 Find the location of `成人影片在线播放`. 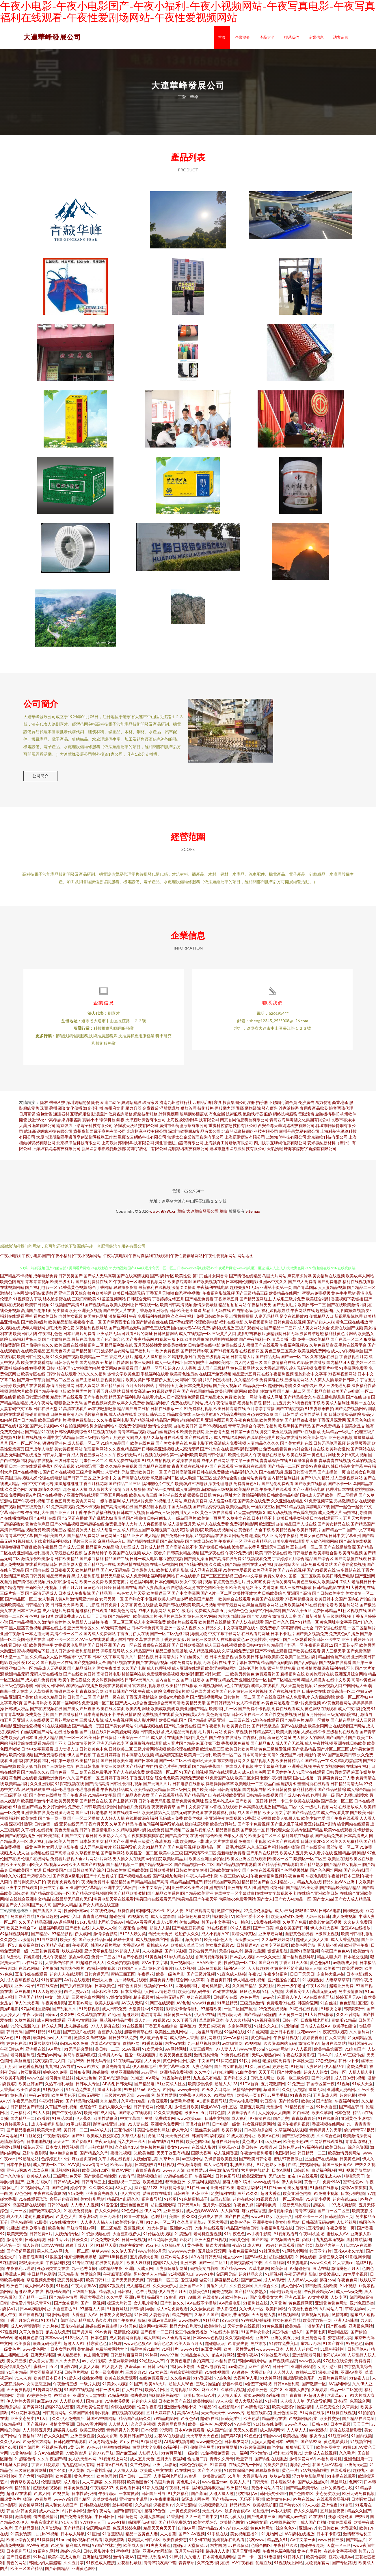

成人影片在线播放 is located at coordinates (167, 1742).